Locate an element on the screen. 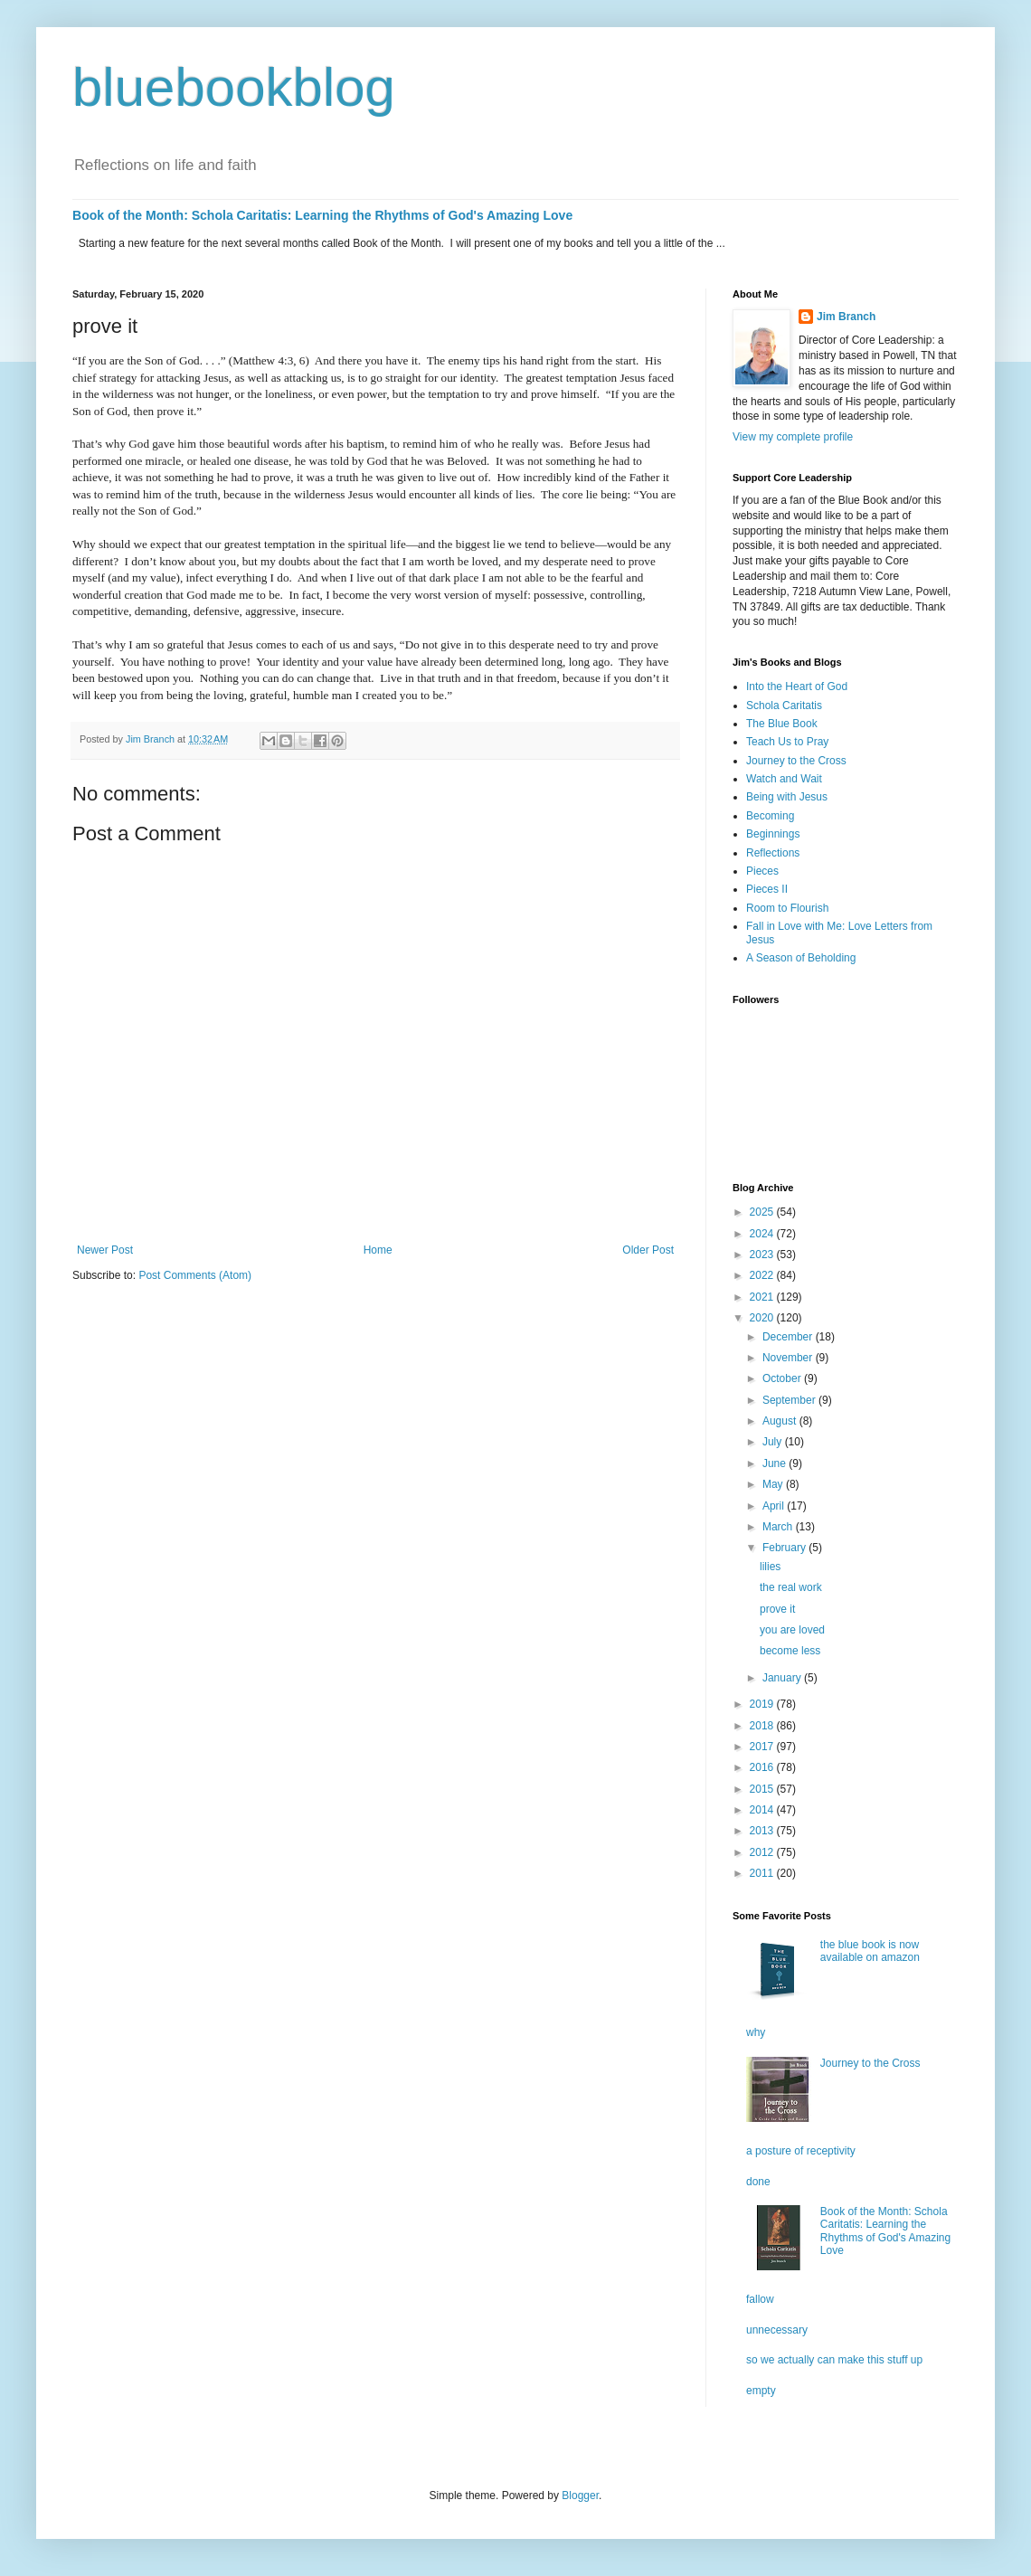 The image size is (1031, 2576). Jim Branch is located at coordinates (846, 316).